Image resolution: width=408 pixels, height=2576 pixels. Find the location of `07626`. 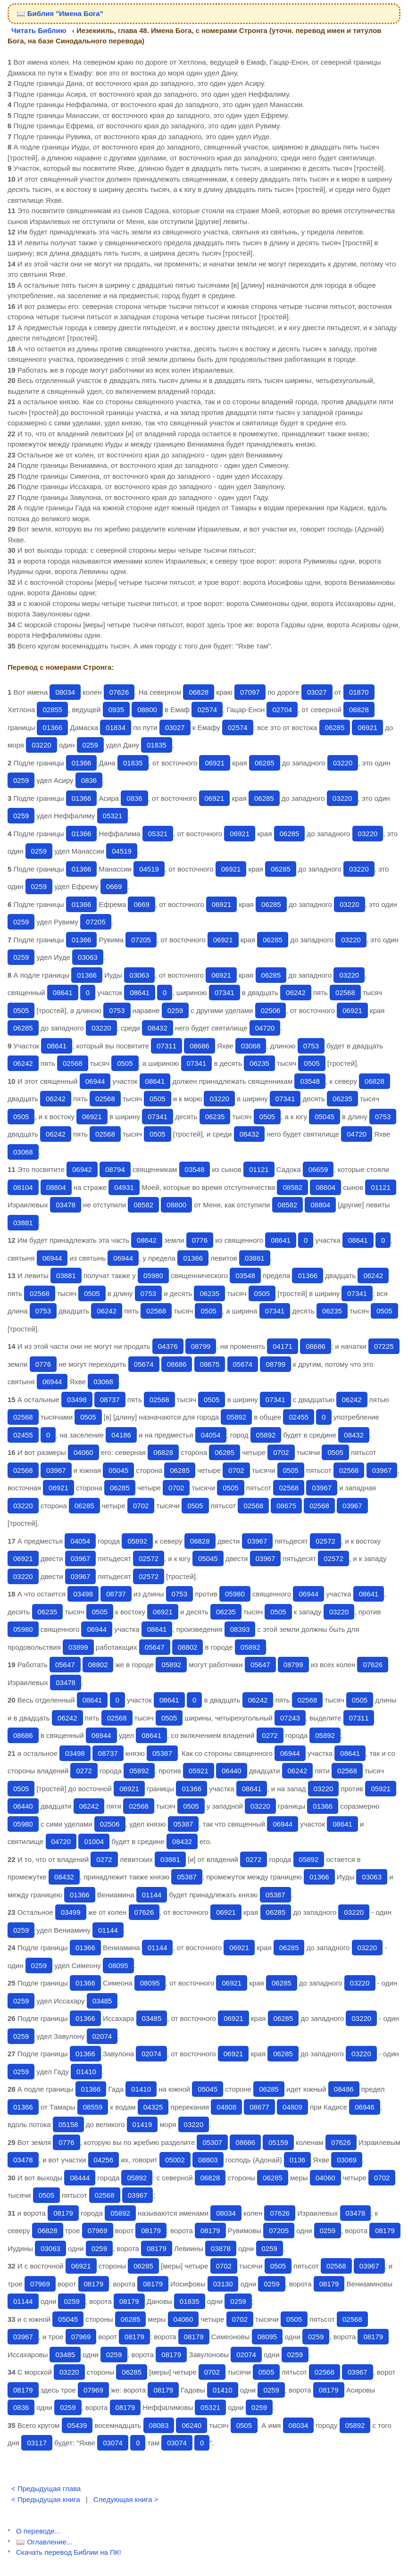

07626 is located at coordinates (119, 692).